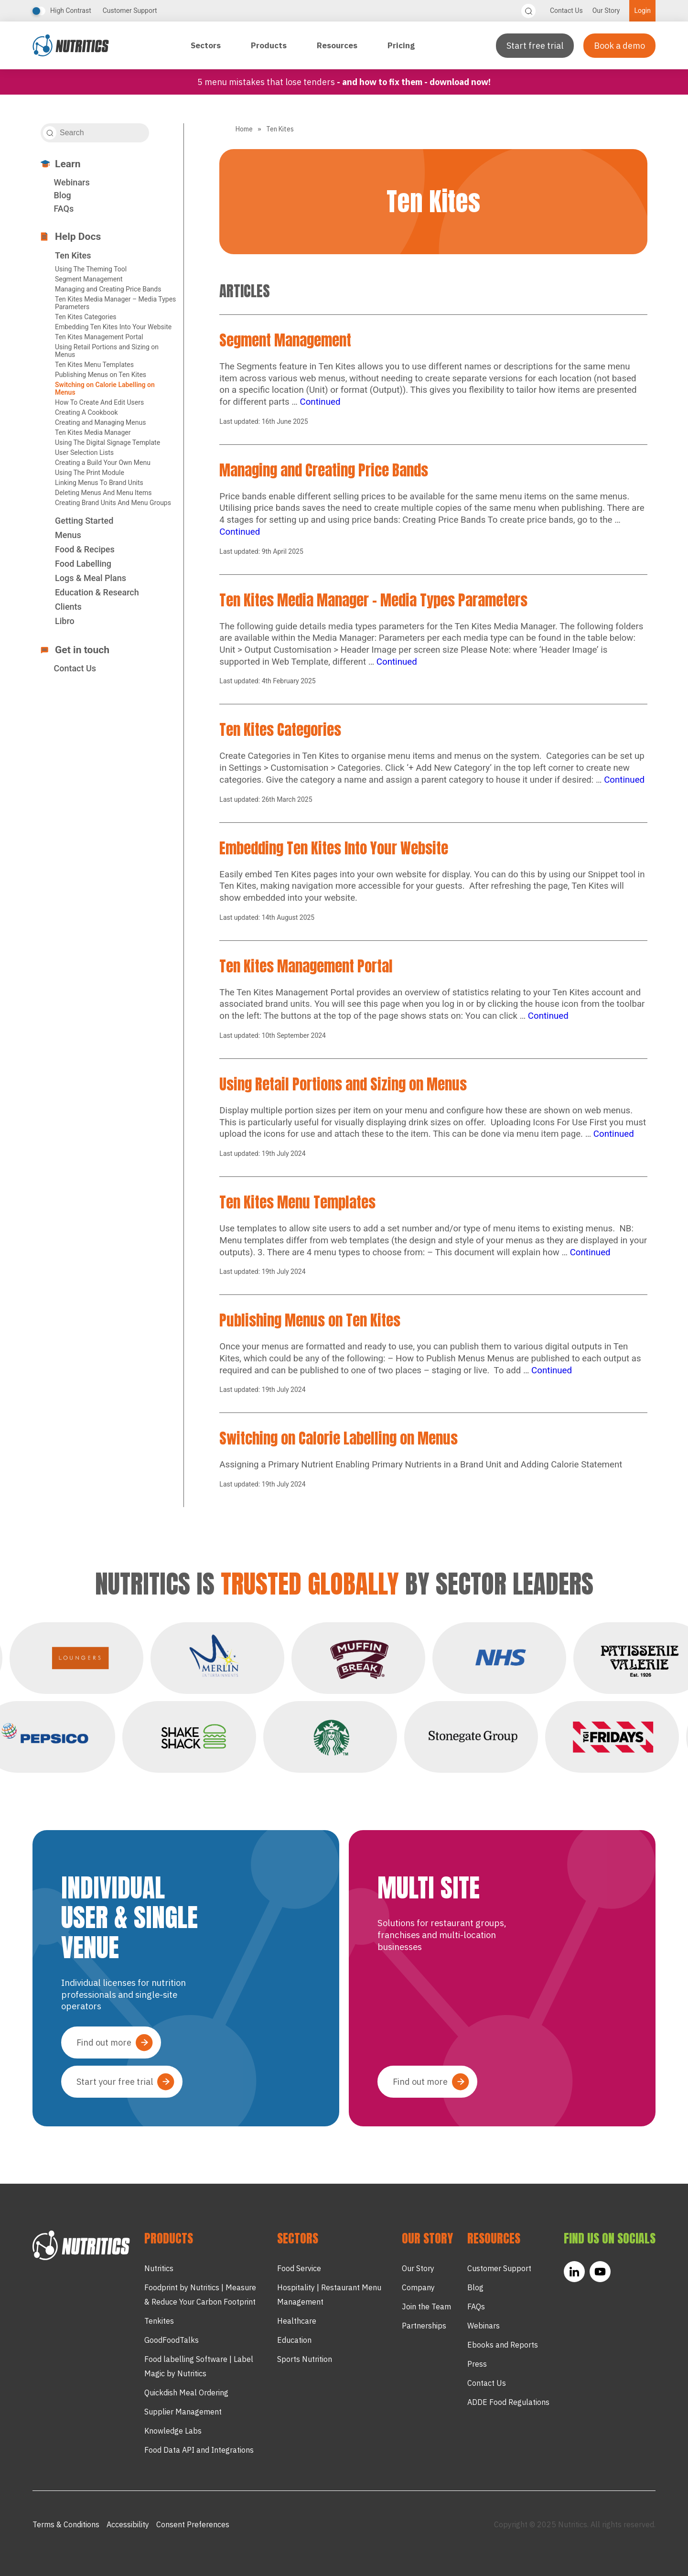  What do you see at coordinates (71, 182) in the screenshot?
I see `Webinars` at bounding box center [71, 182].